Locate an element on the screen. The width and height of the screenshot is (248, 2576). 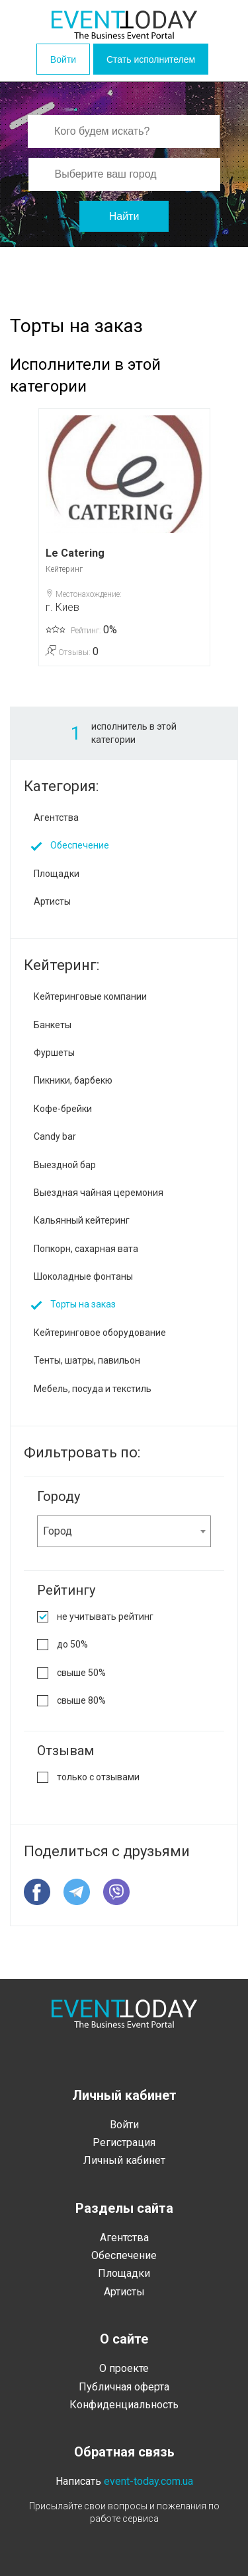
Обеспечение is located at coordinates (79, 845).